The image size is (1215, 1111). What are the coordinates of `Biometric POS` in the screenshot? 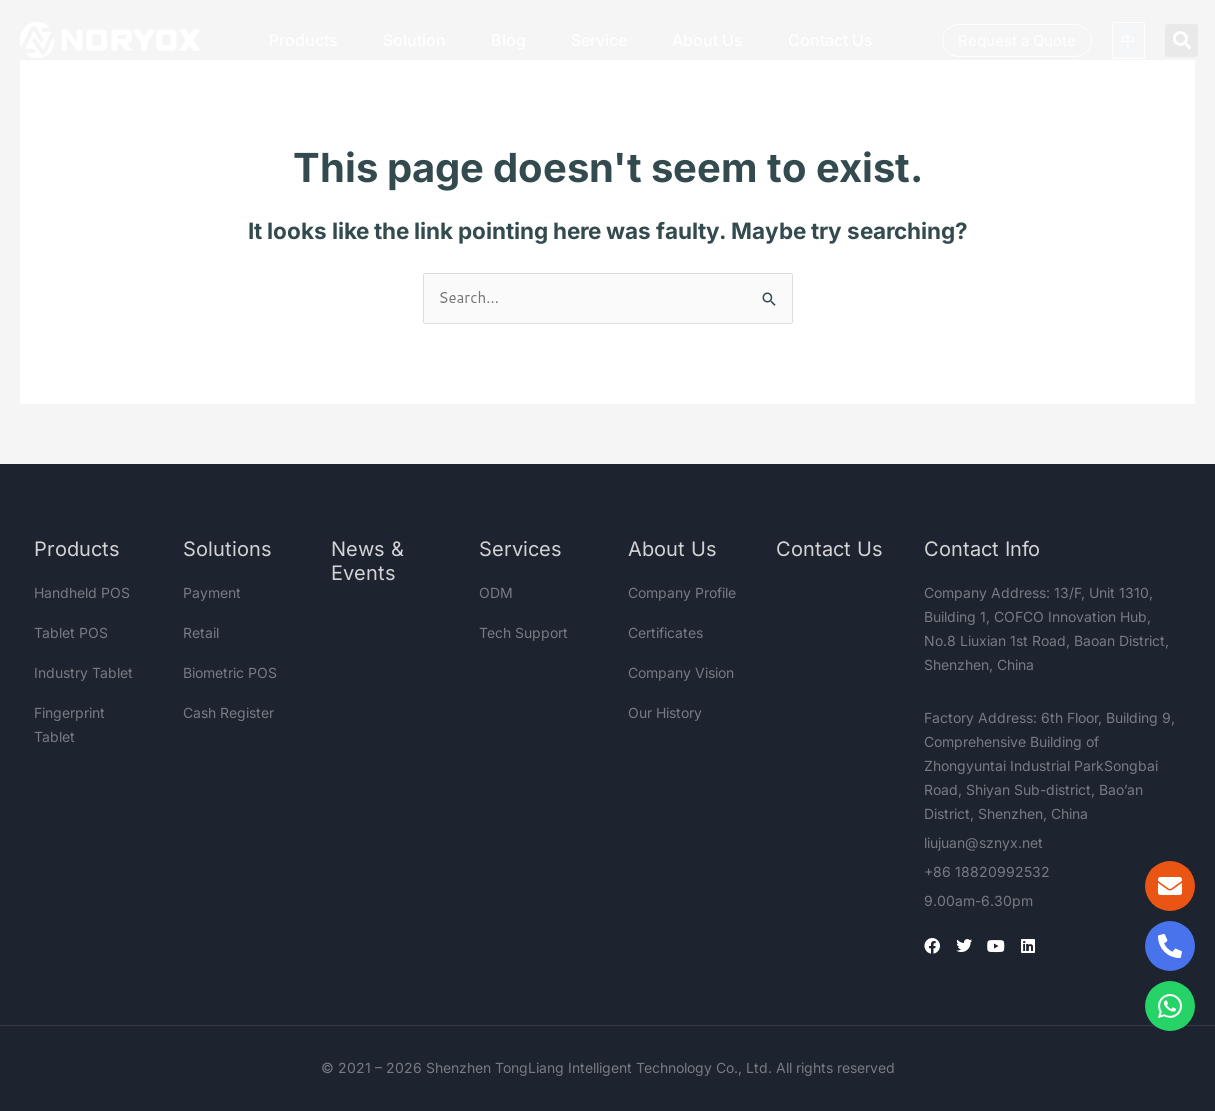 It's located at (230, 672).